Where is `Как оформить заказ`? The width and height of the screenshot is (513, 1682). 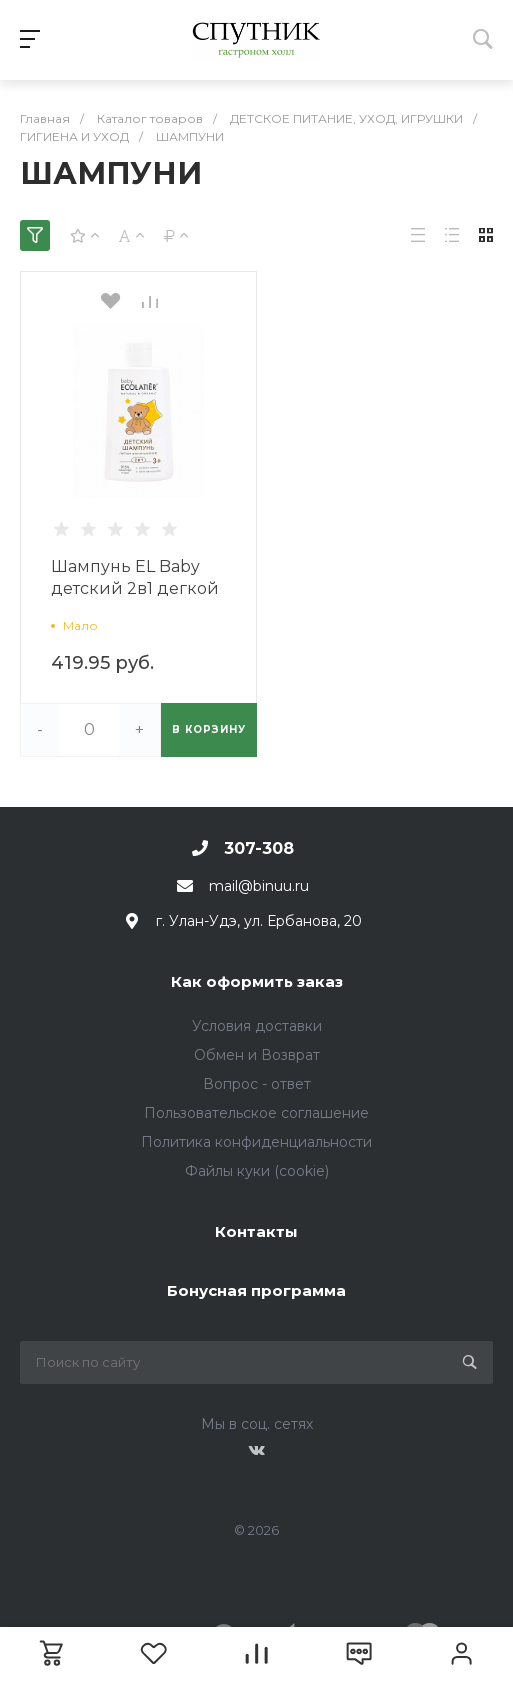
Как оформить заказ is located at coordinates (257, 981).